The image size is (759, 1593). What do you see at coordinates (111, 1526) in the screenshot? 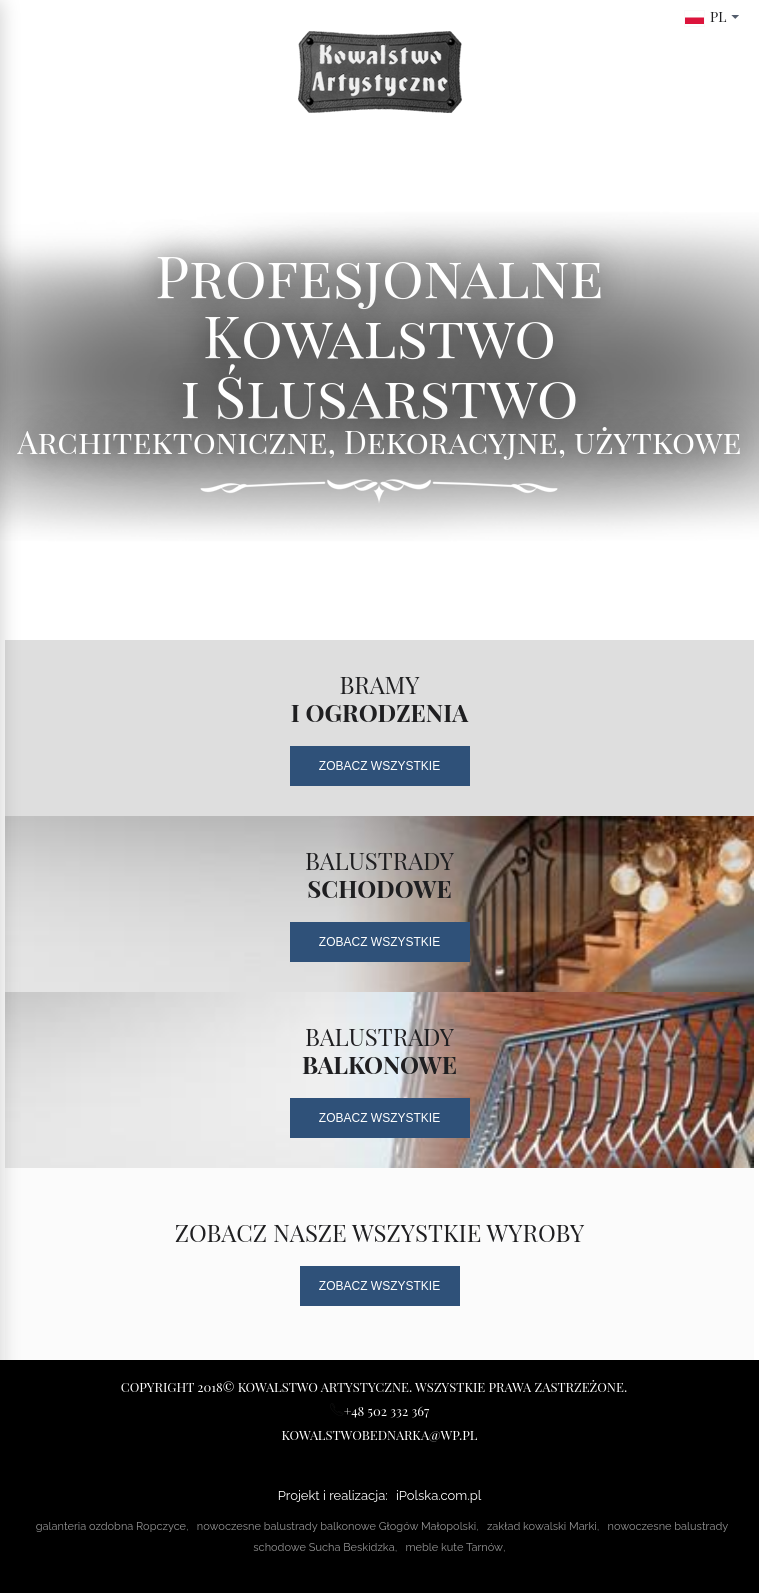
I see `galanteria ozdobna Ropczyce` at bounding box center [111, 1526].